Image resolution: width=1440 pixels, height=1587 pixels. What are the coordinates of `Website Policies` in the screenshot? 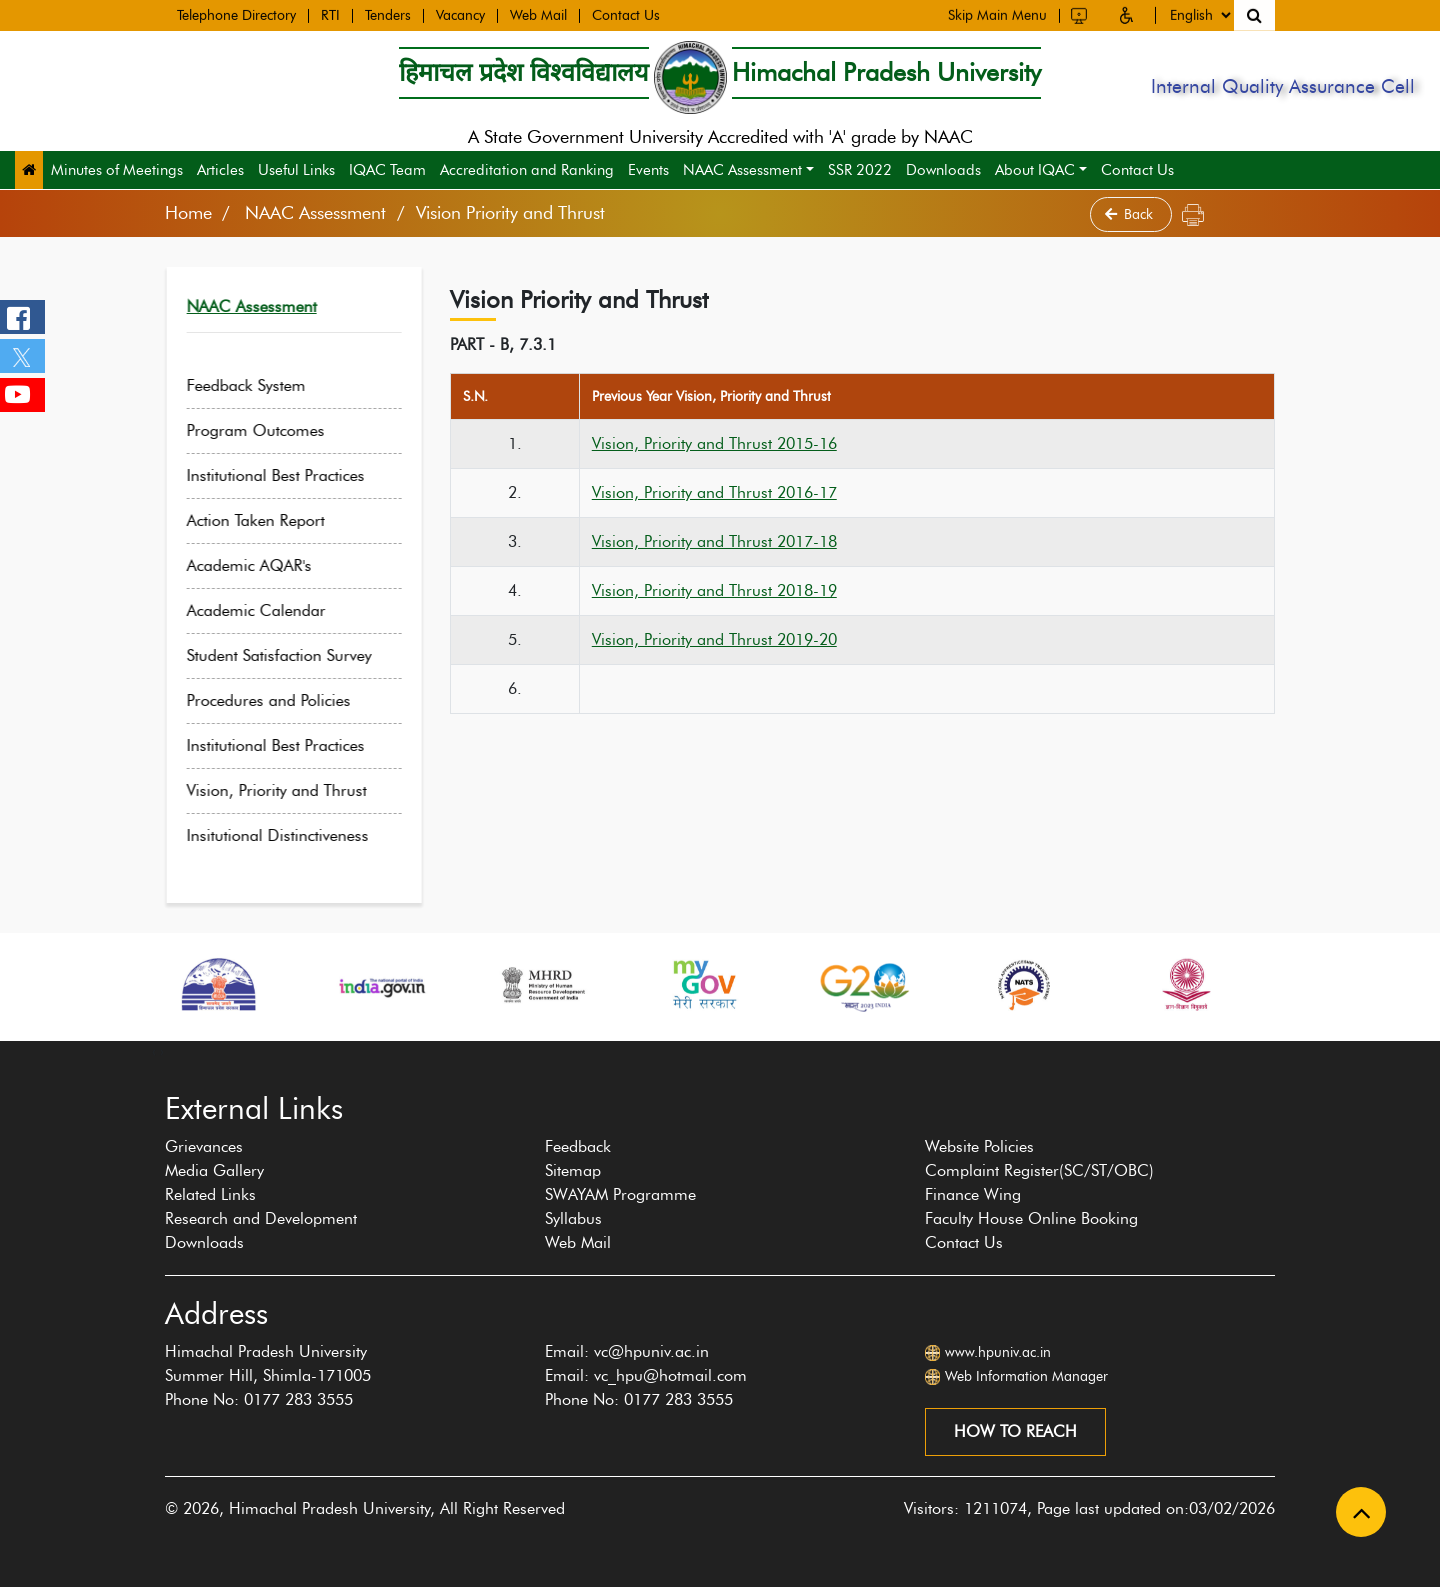 It's located at (979, 1146).